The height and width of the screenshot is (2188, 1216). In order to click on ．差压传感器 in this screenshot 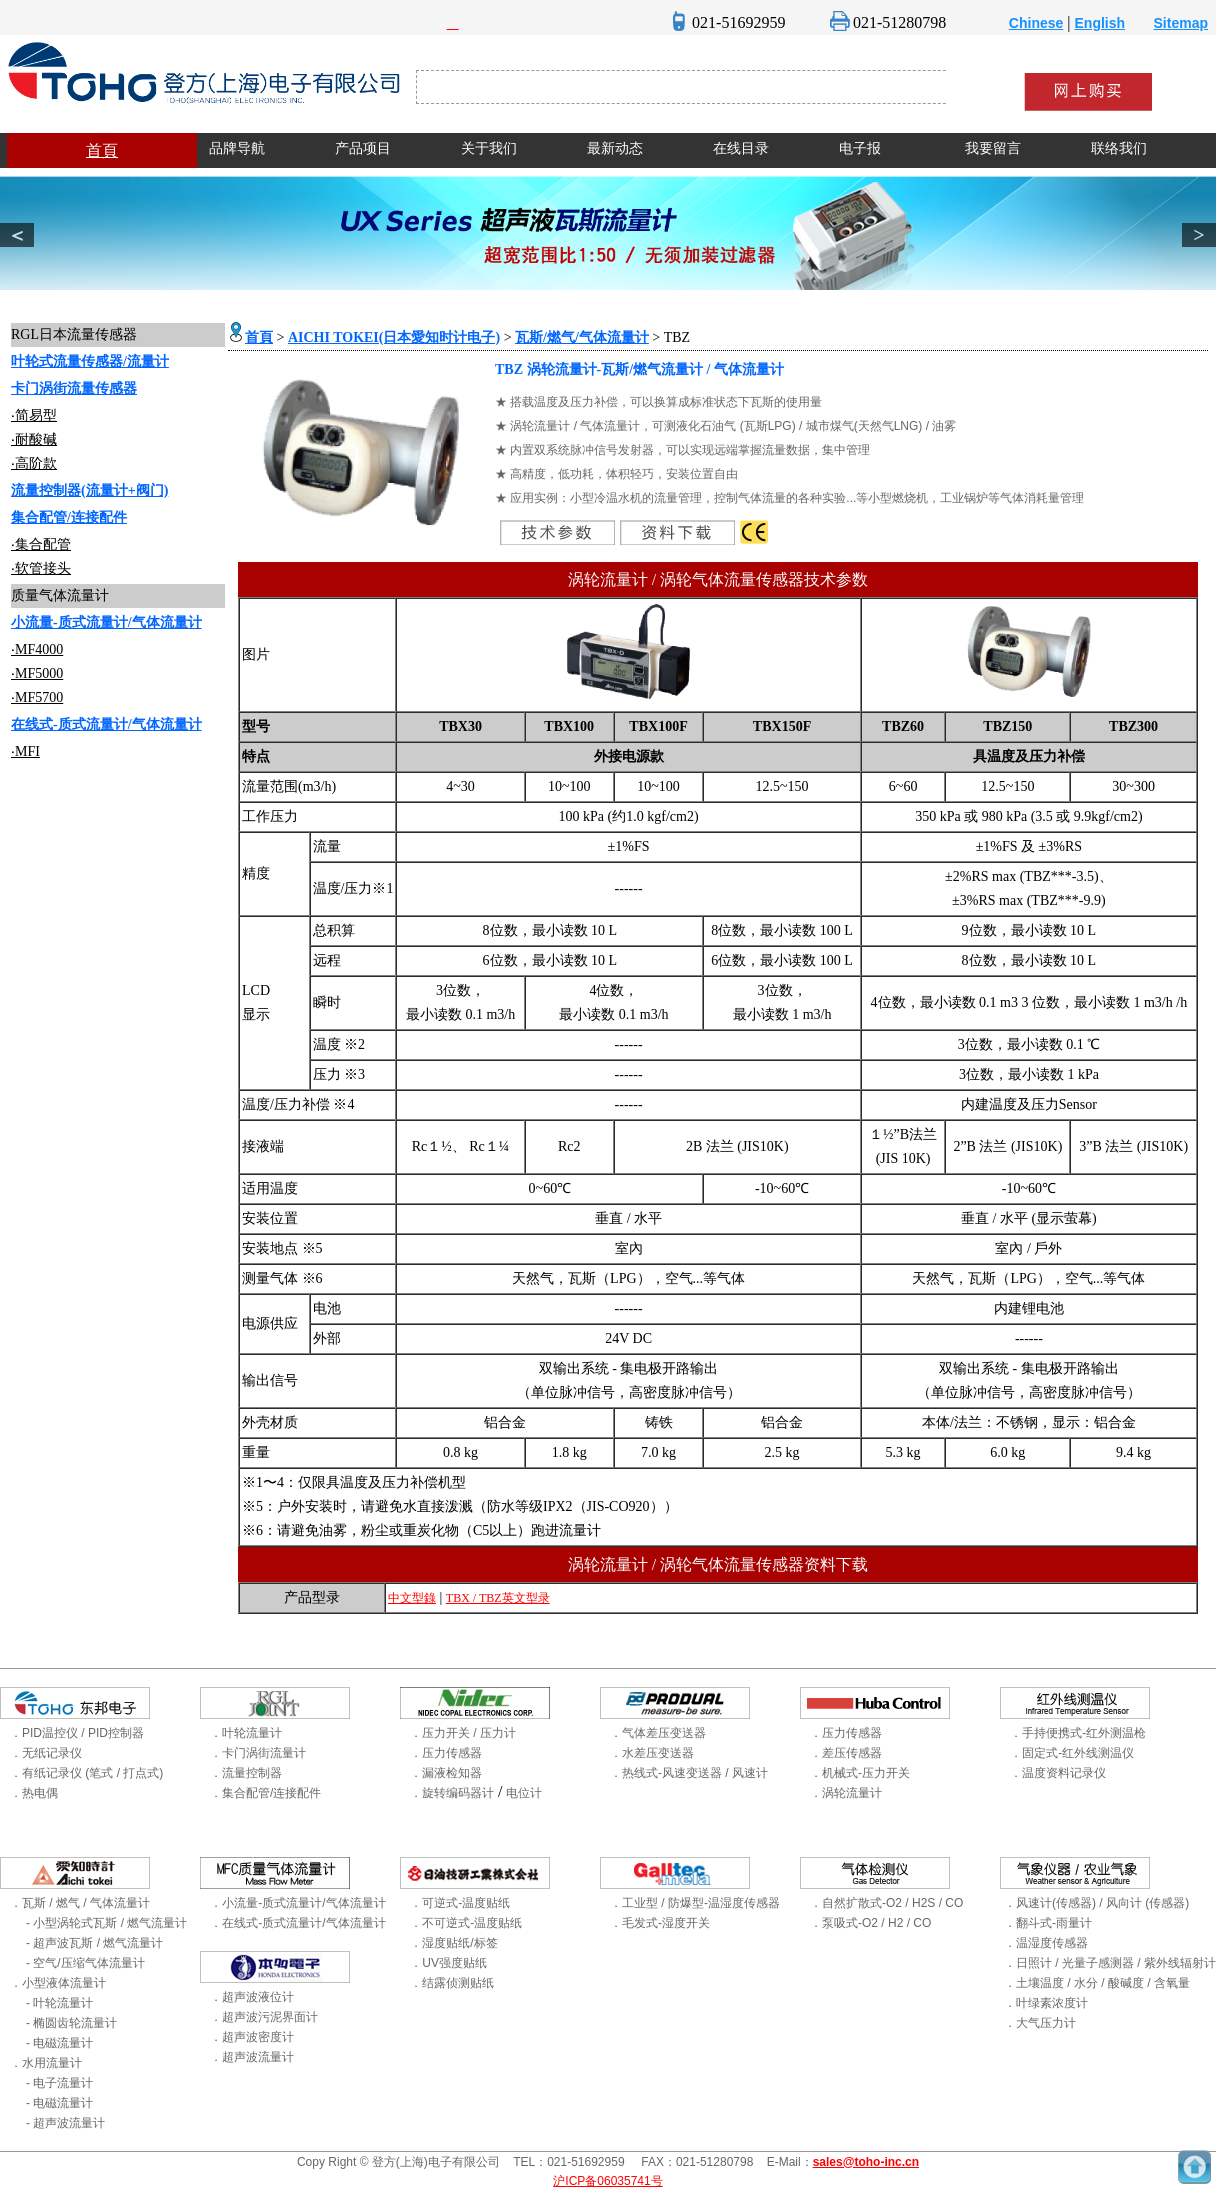, I will do `click(846, 1753)`.